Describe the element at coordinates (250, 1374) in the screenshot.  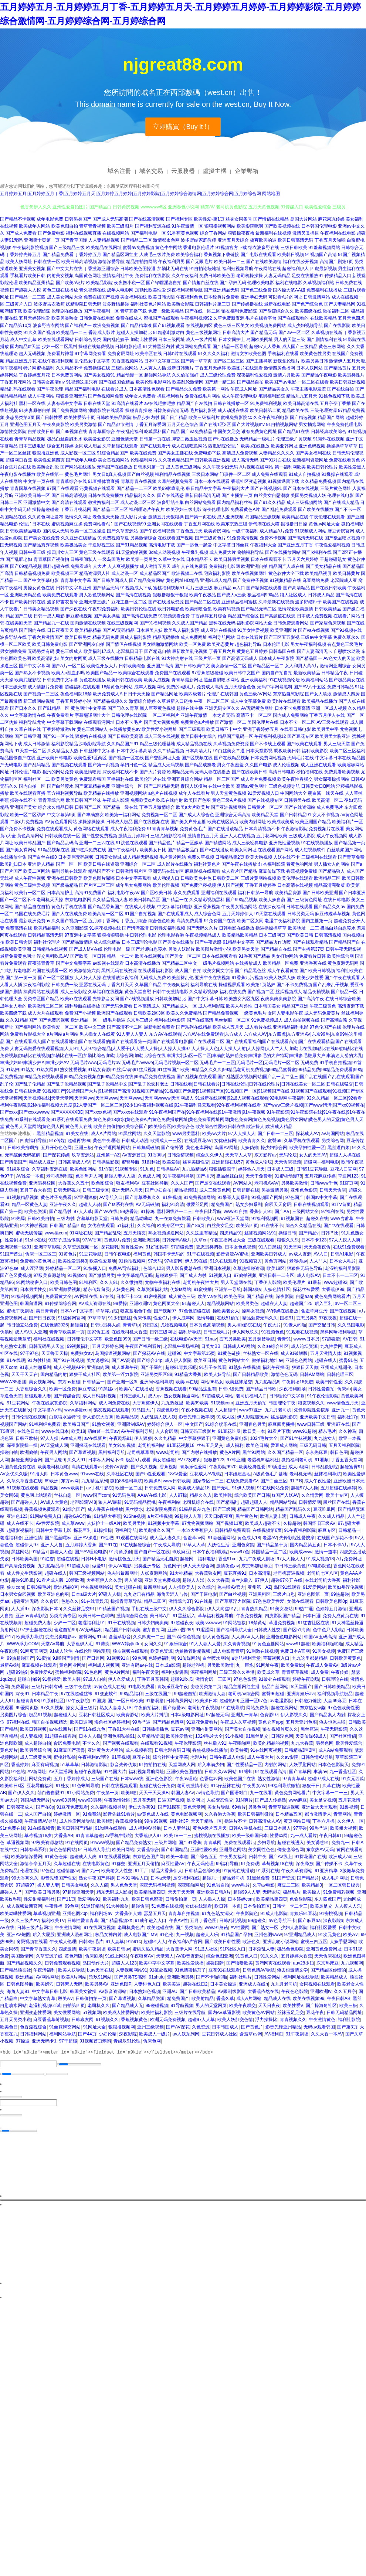
I see `国产日韩精品欧美` at that location.